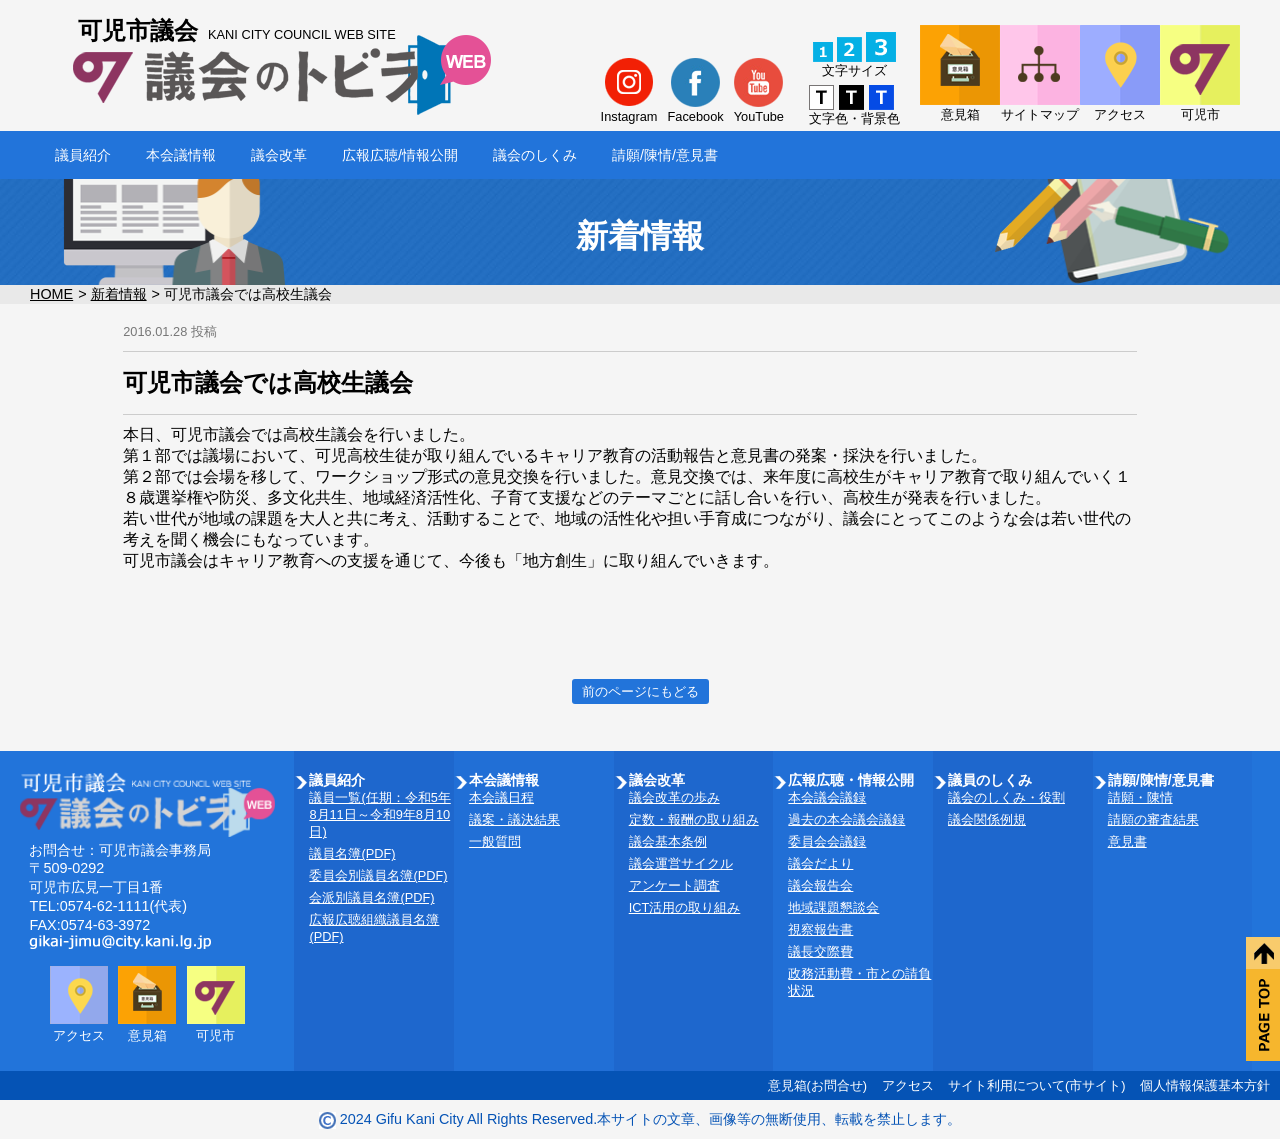  I want to click on 意見書, so click(1127, 841).